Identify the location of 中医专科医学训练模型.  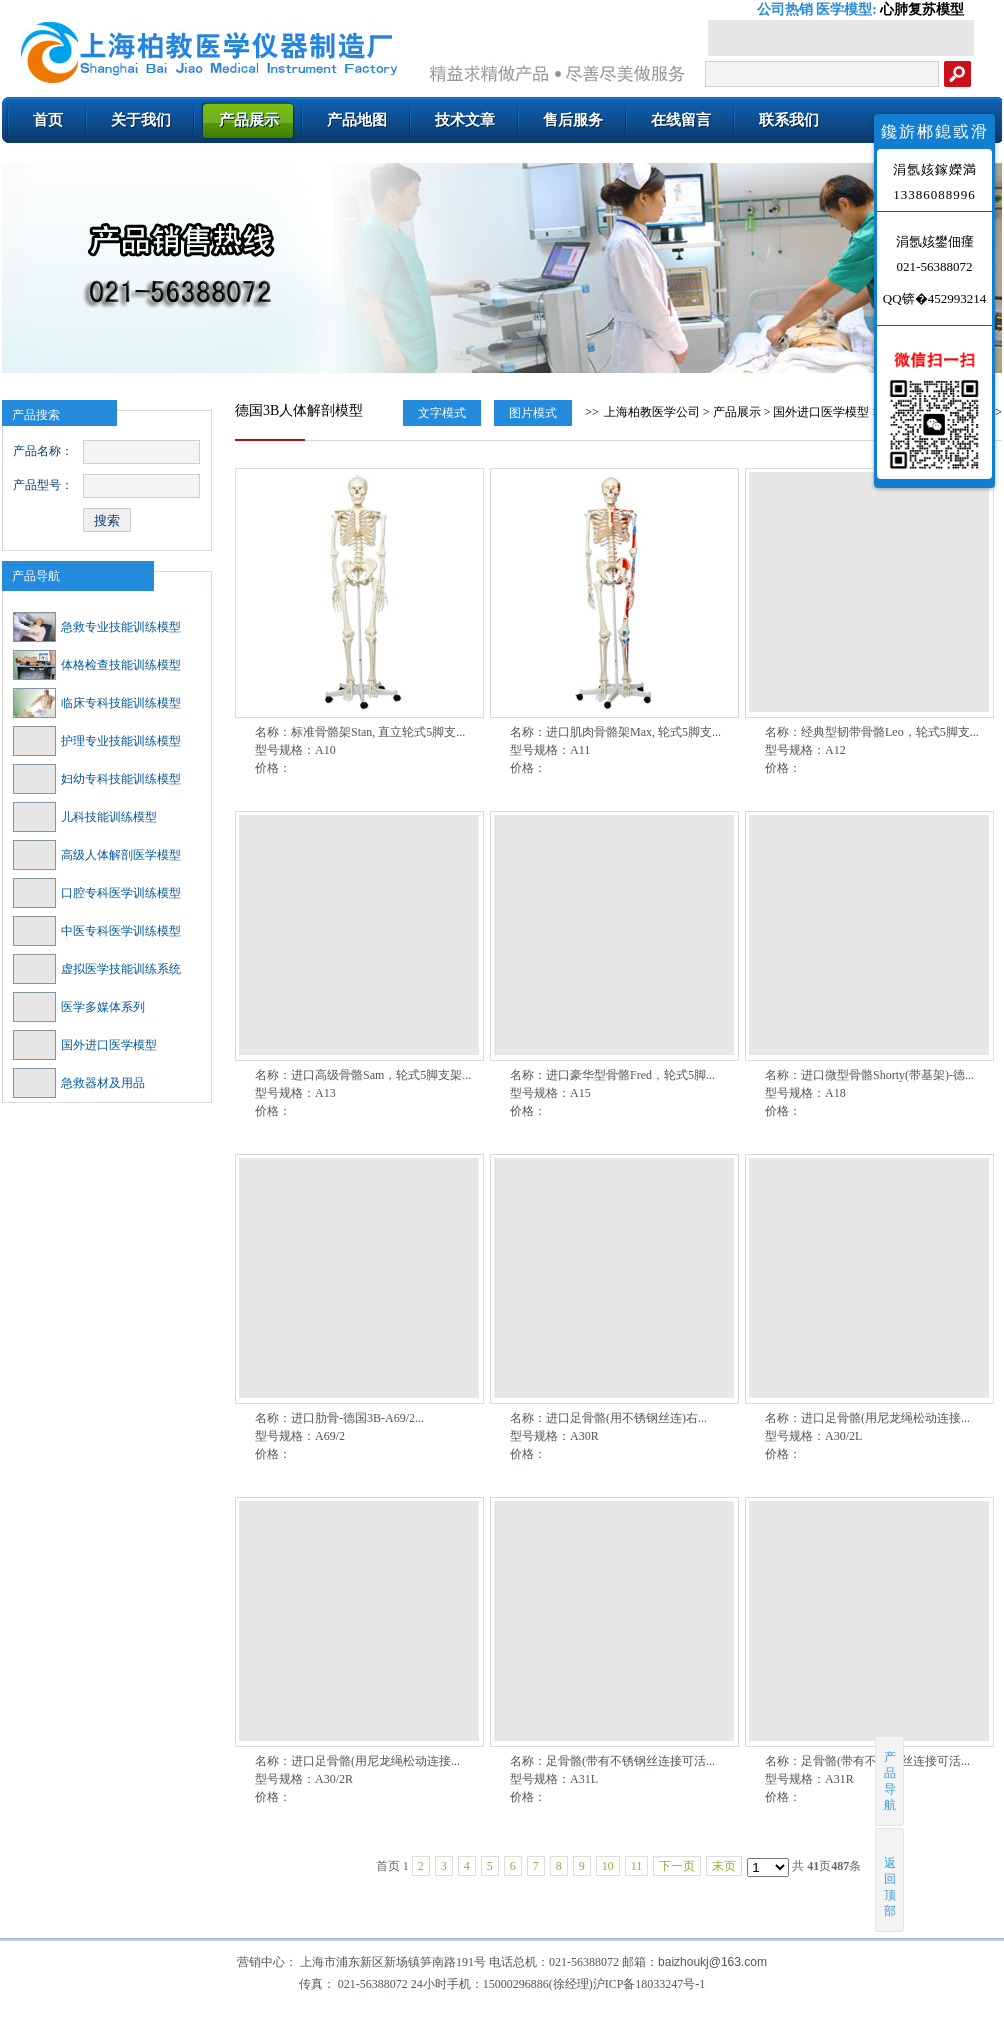
(97, 931).